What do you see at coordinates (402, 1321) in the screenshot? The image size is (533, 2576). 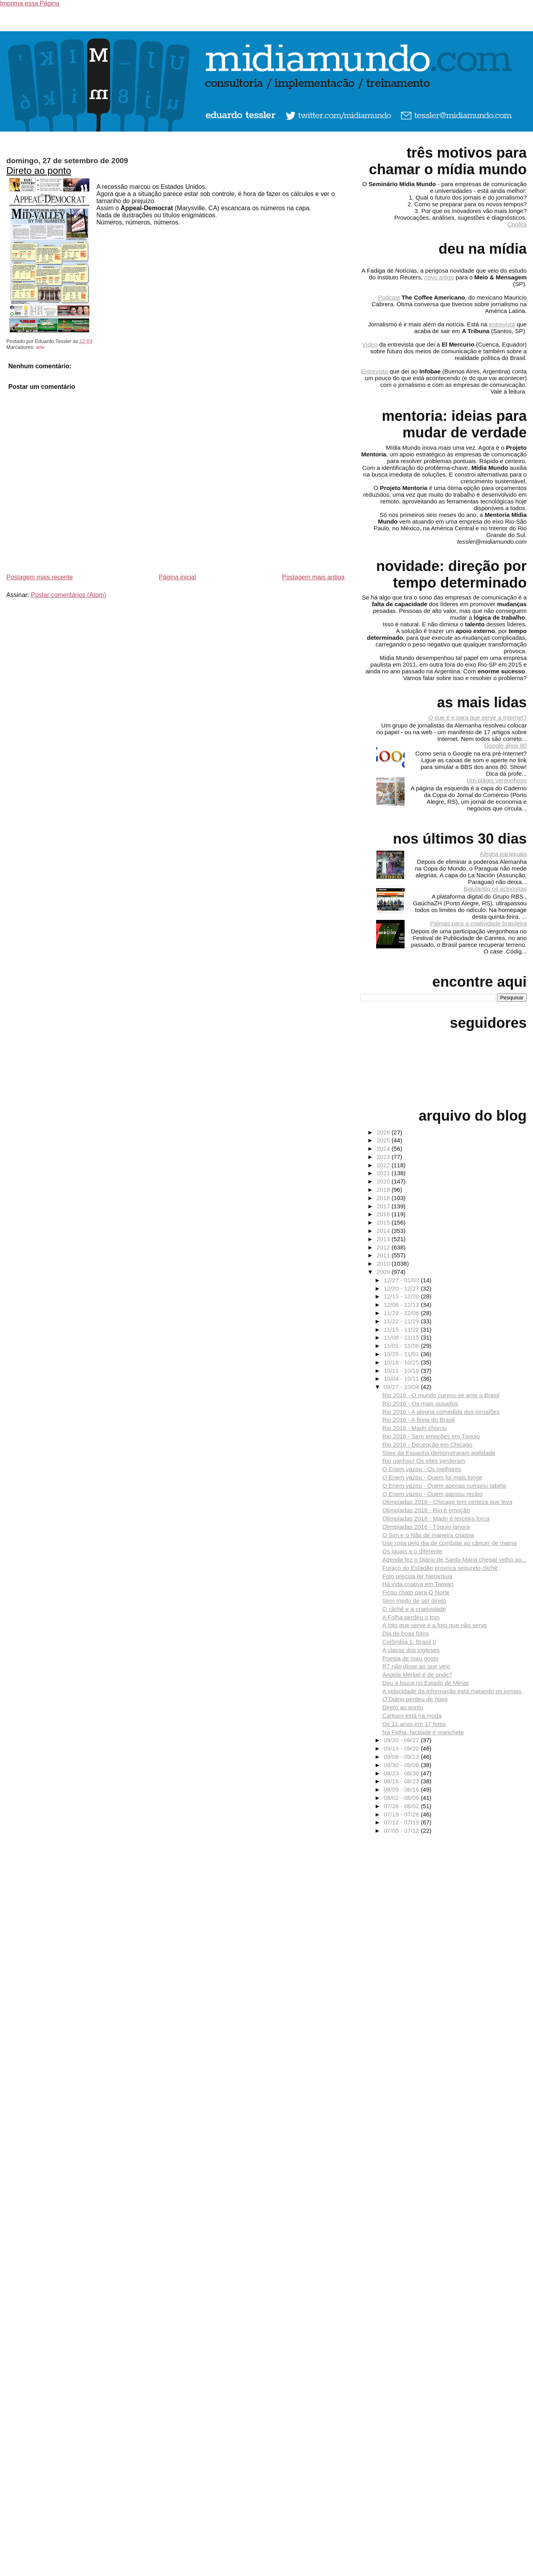 I see `11/22 - 11/29` at bounding box center [402, 1321].